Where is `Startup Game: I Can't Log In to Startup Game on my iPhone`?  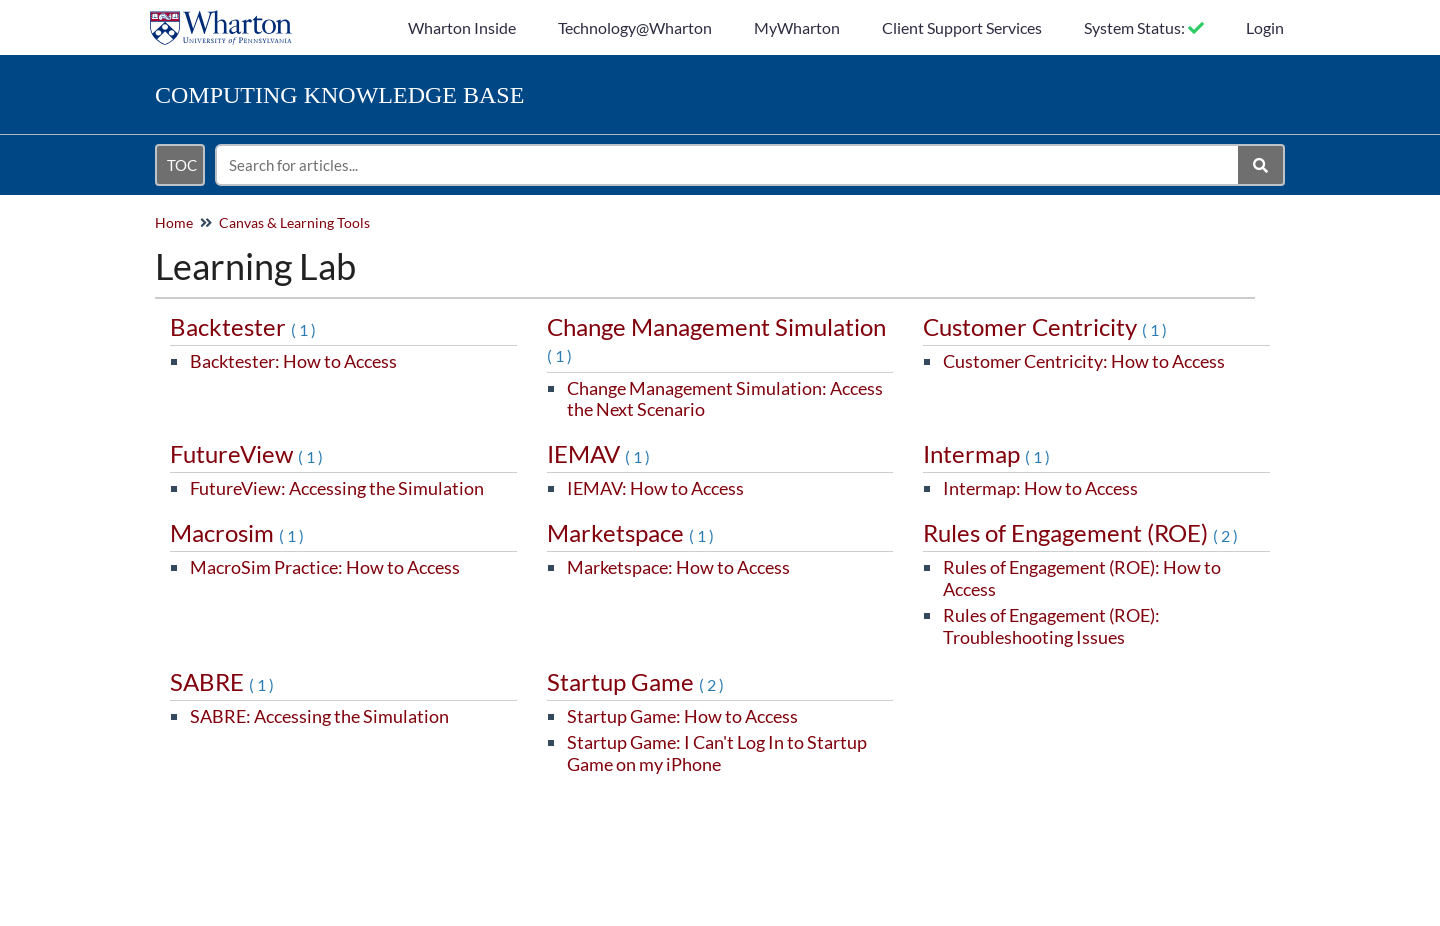
Startup Game: I Can't Log In to Startup Game on my iPhone is located at coordinates (717, 753).